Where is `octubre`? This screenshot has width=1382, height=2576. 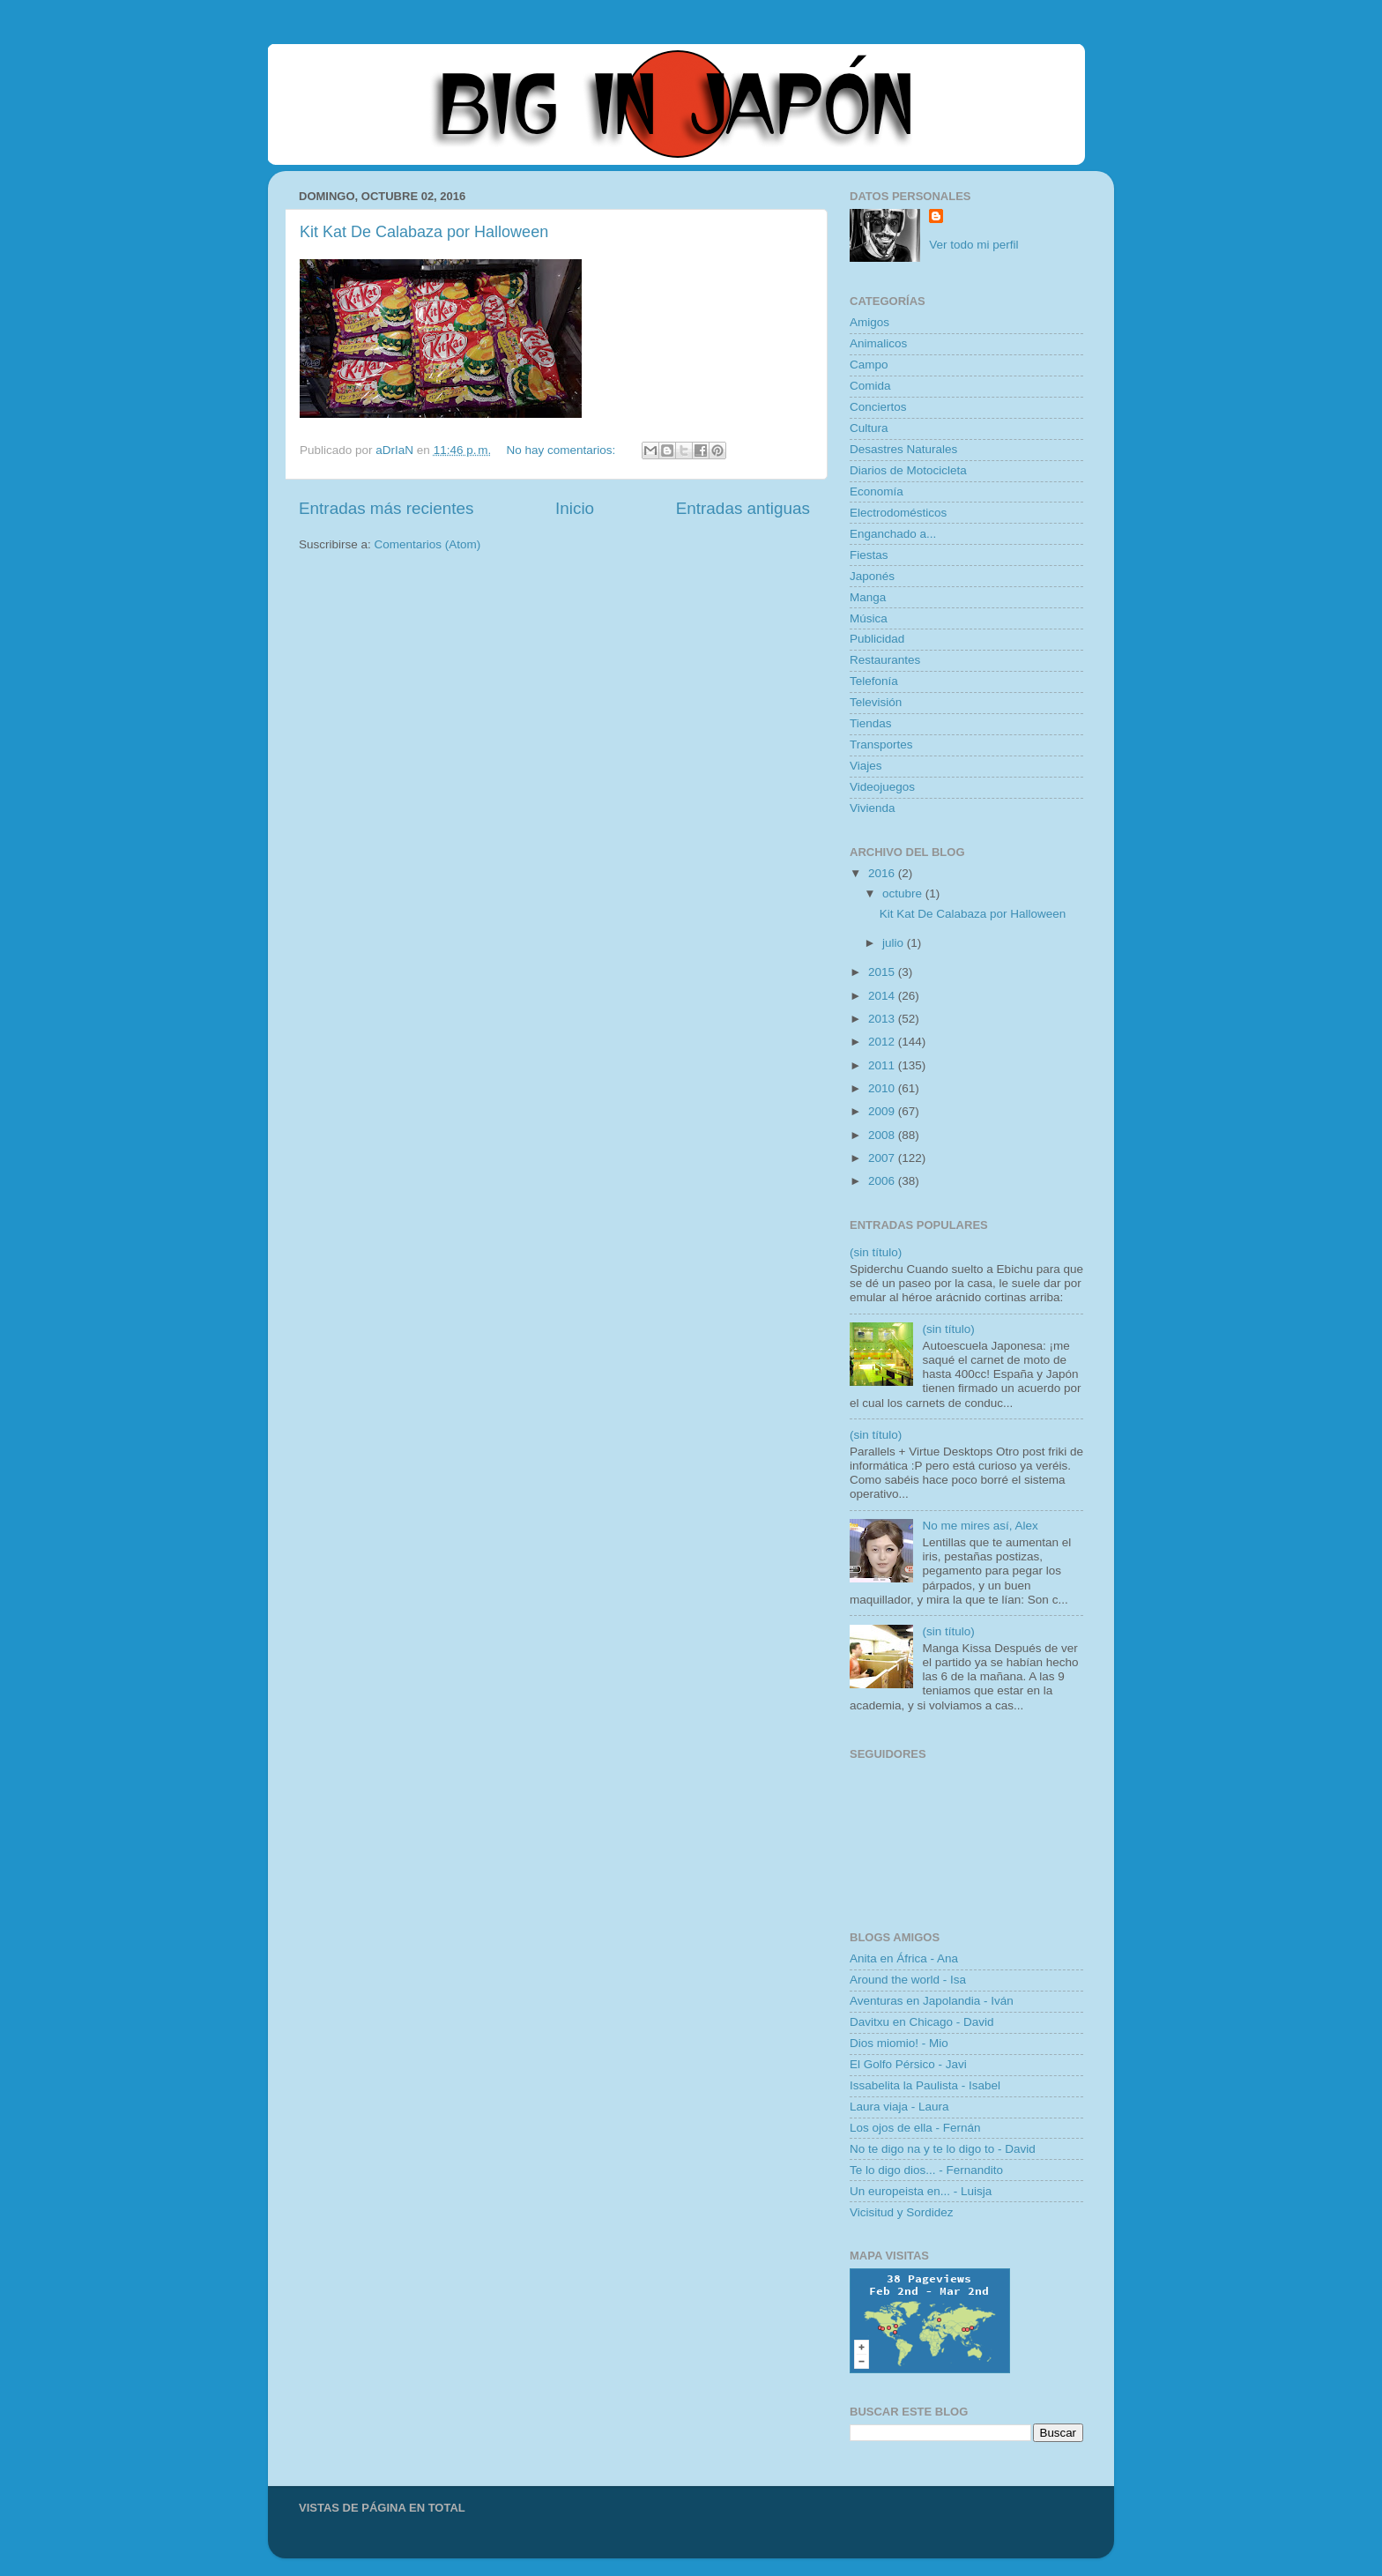 octubre is located at coordinates (903, 893).